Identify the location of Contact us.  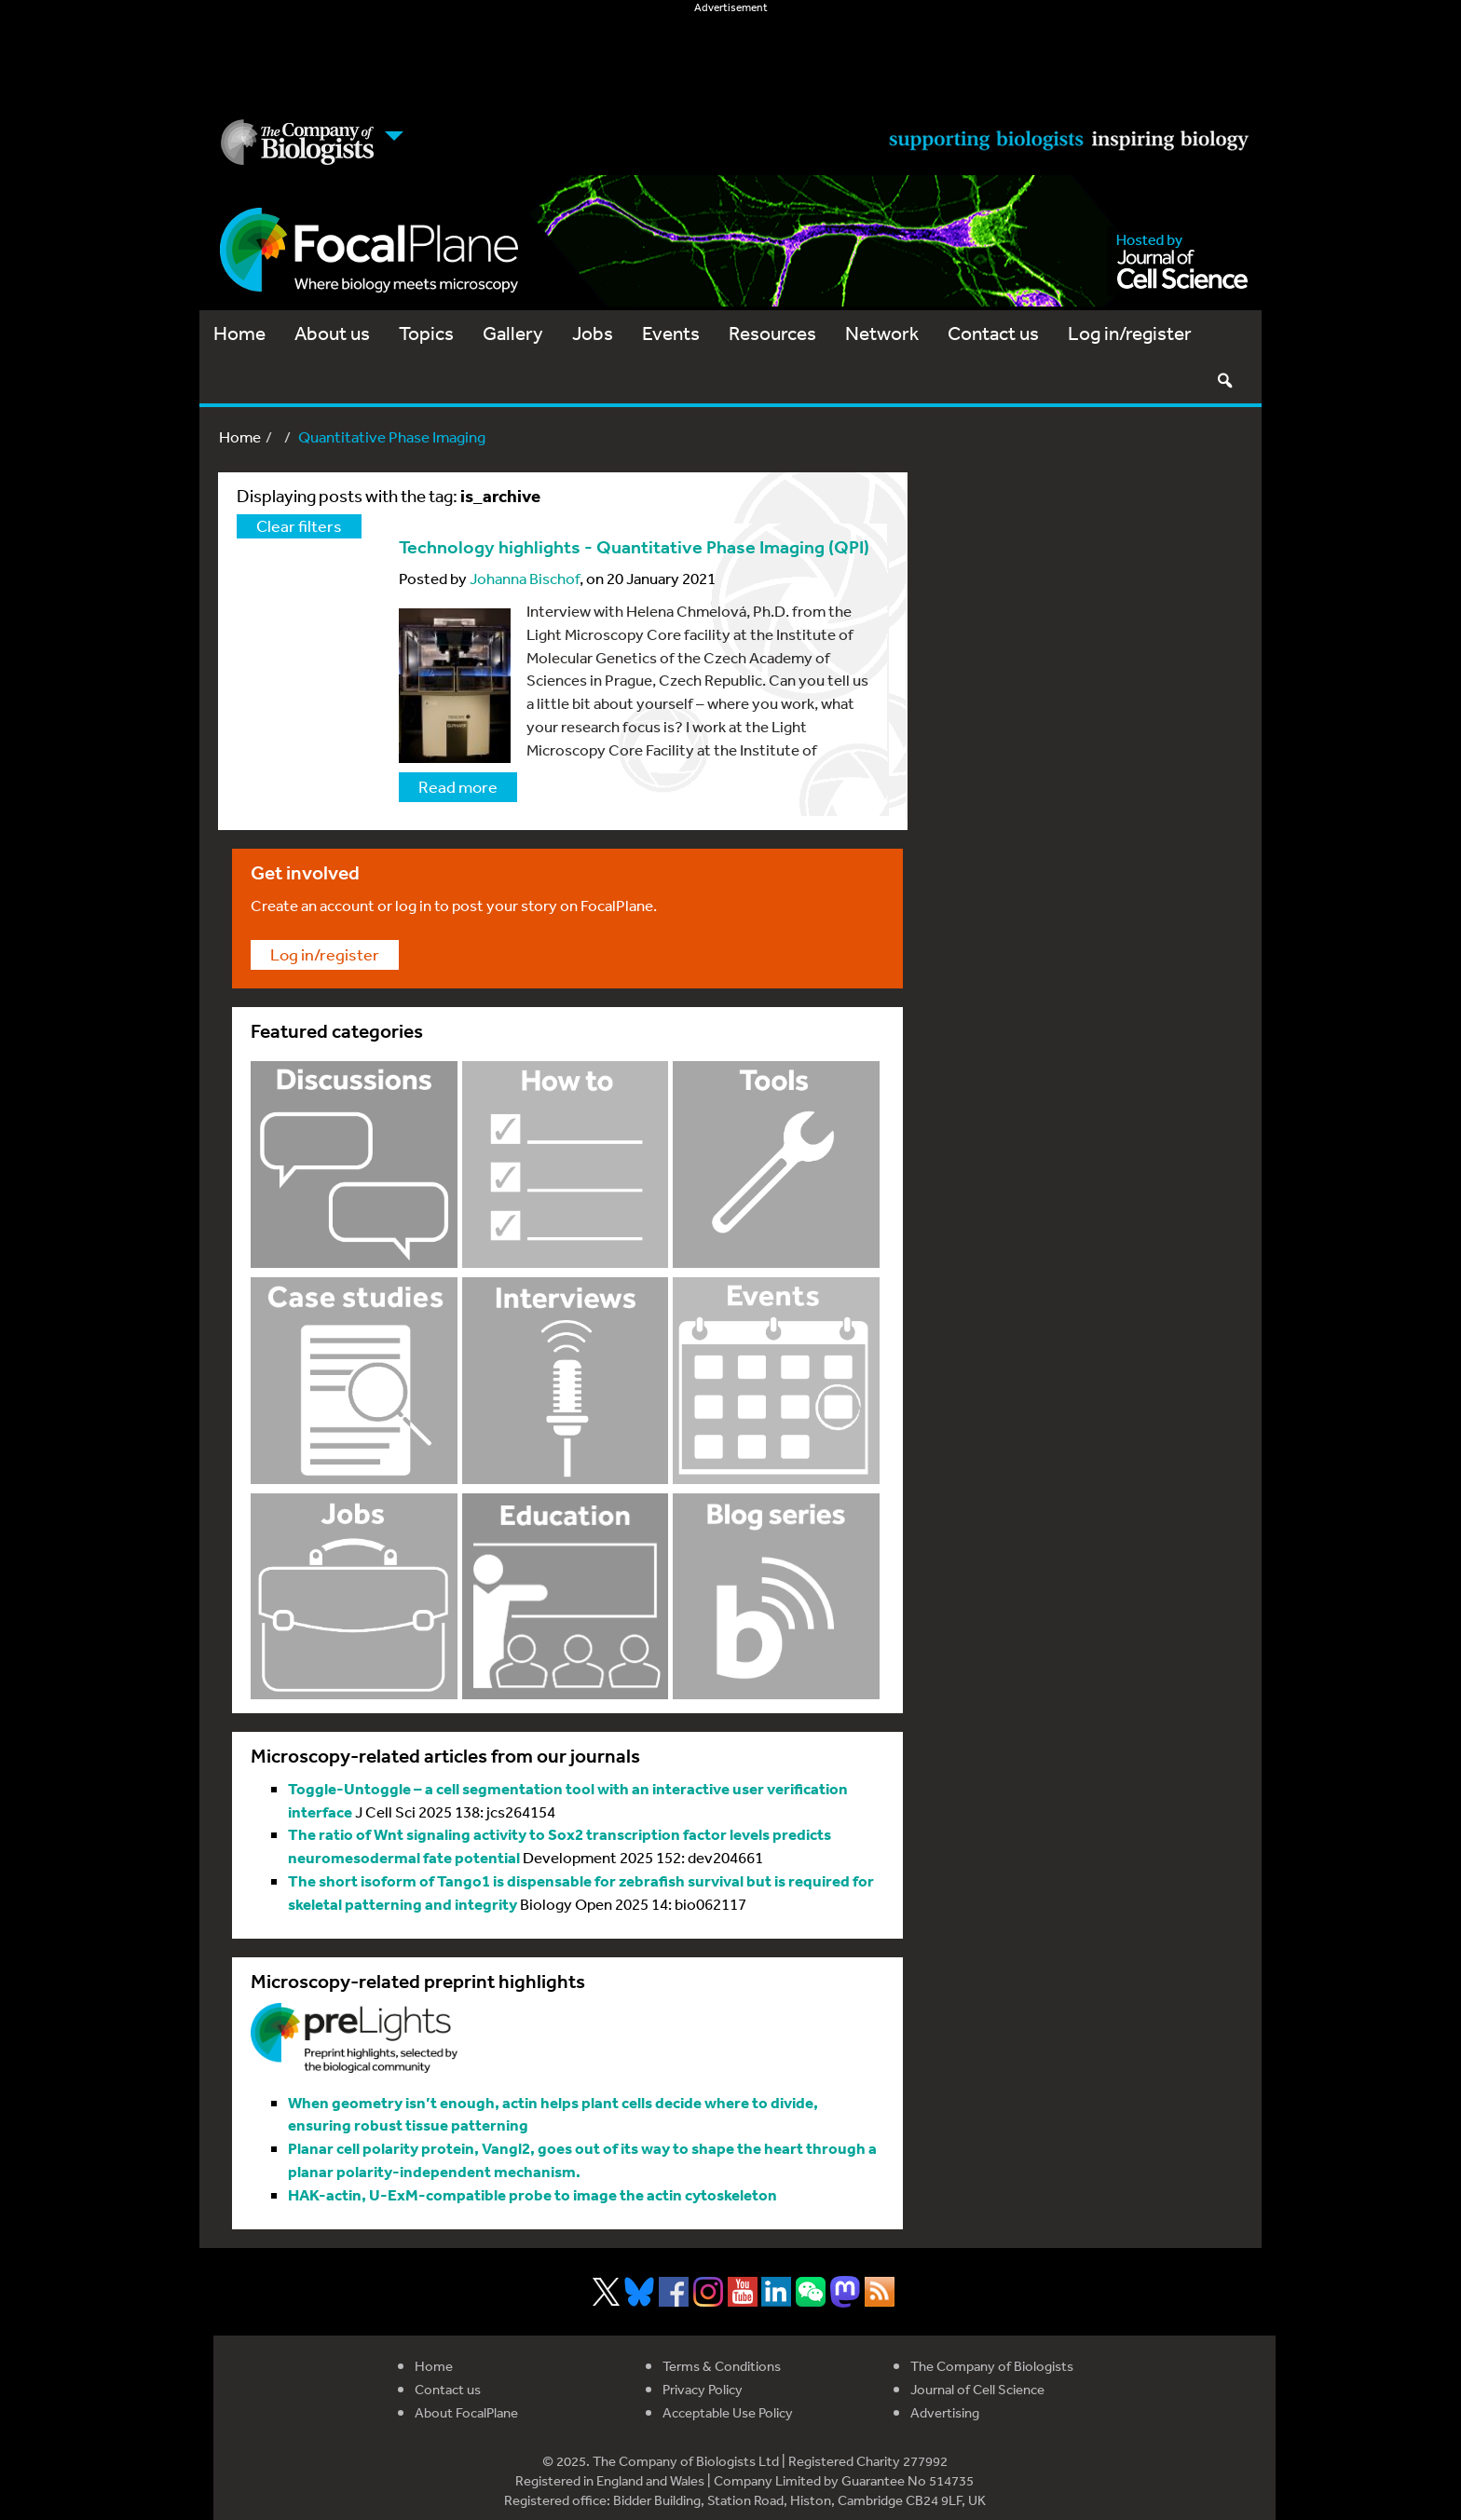
(993, 333).